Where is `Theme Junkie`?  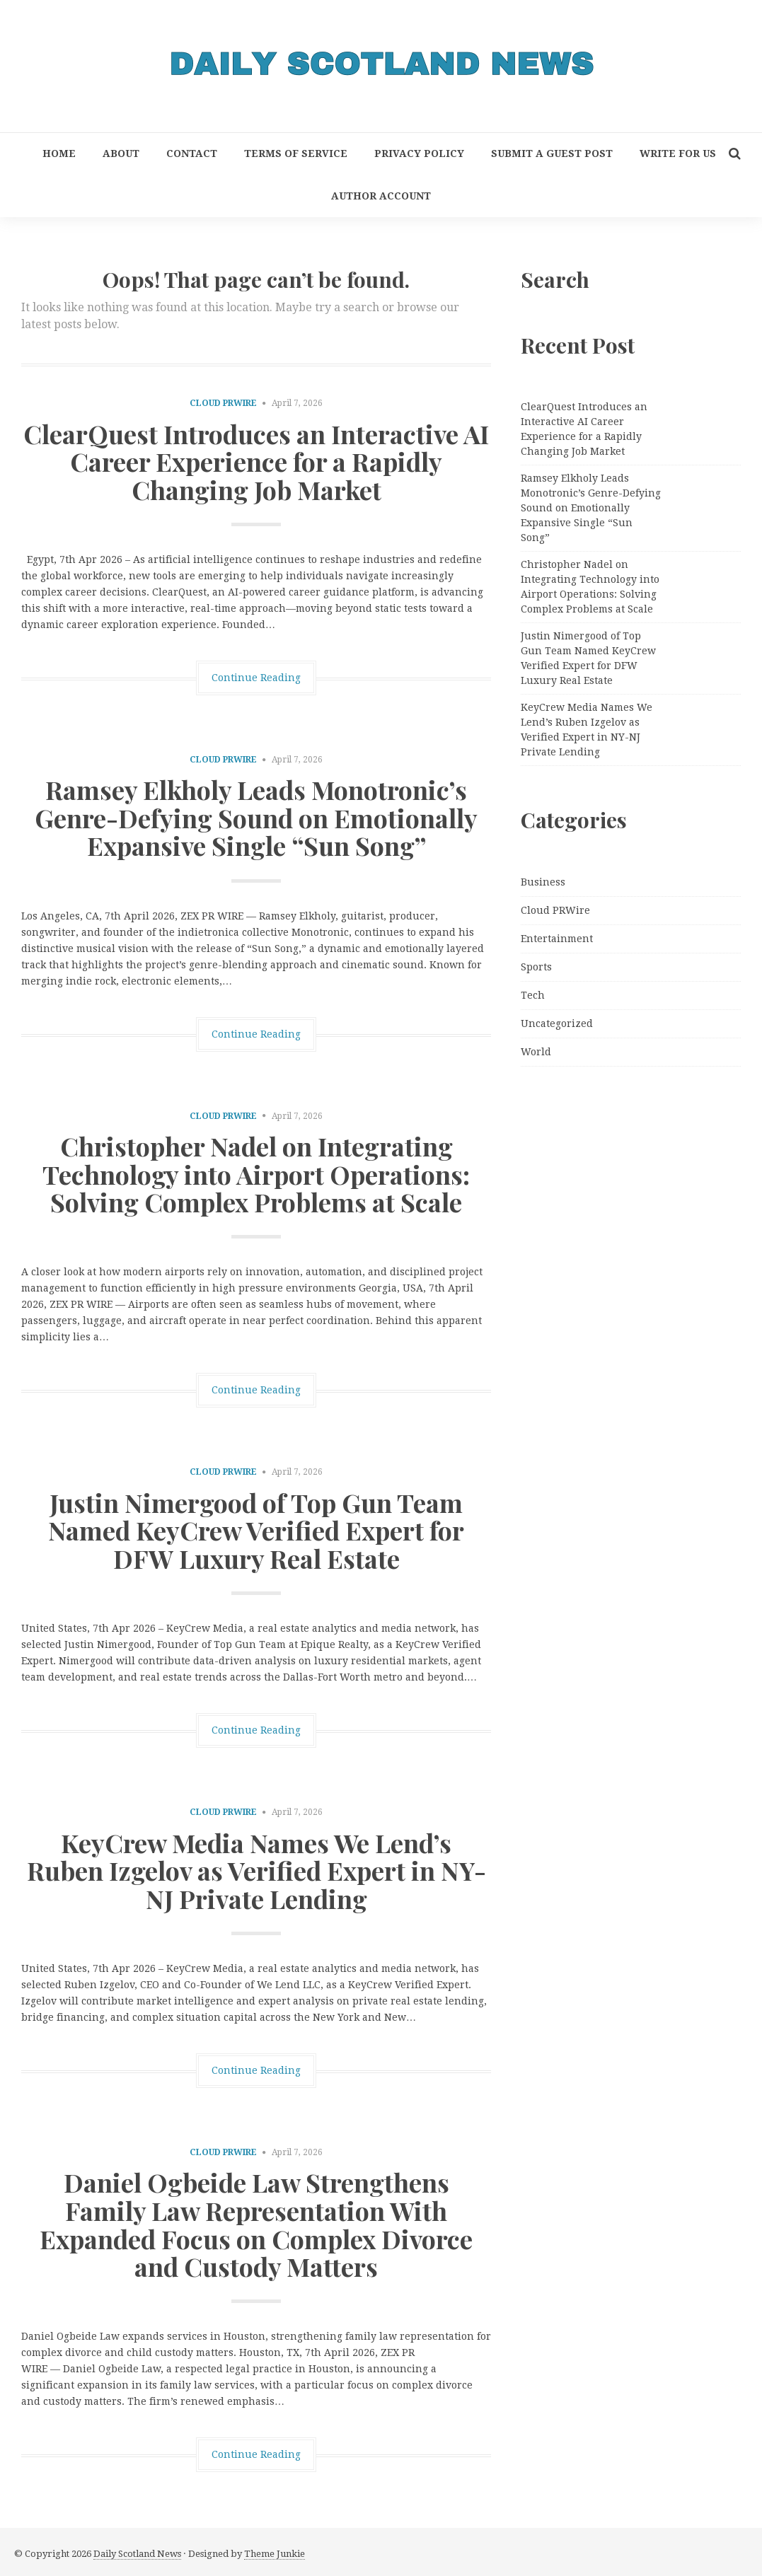 Theme Junkie is located at coordinates (274, 2553).